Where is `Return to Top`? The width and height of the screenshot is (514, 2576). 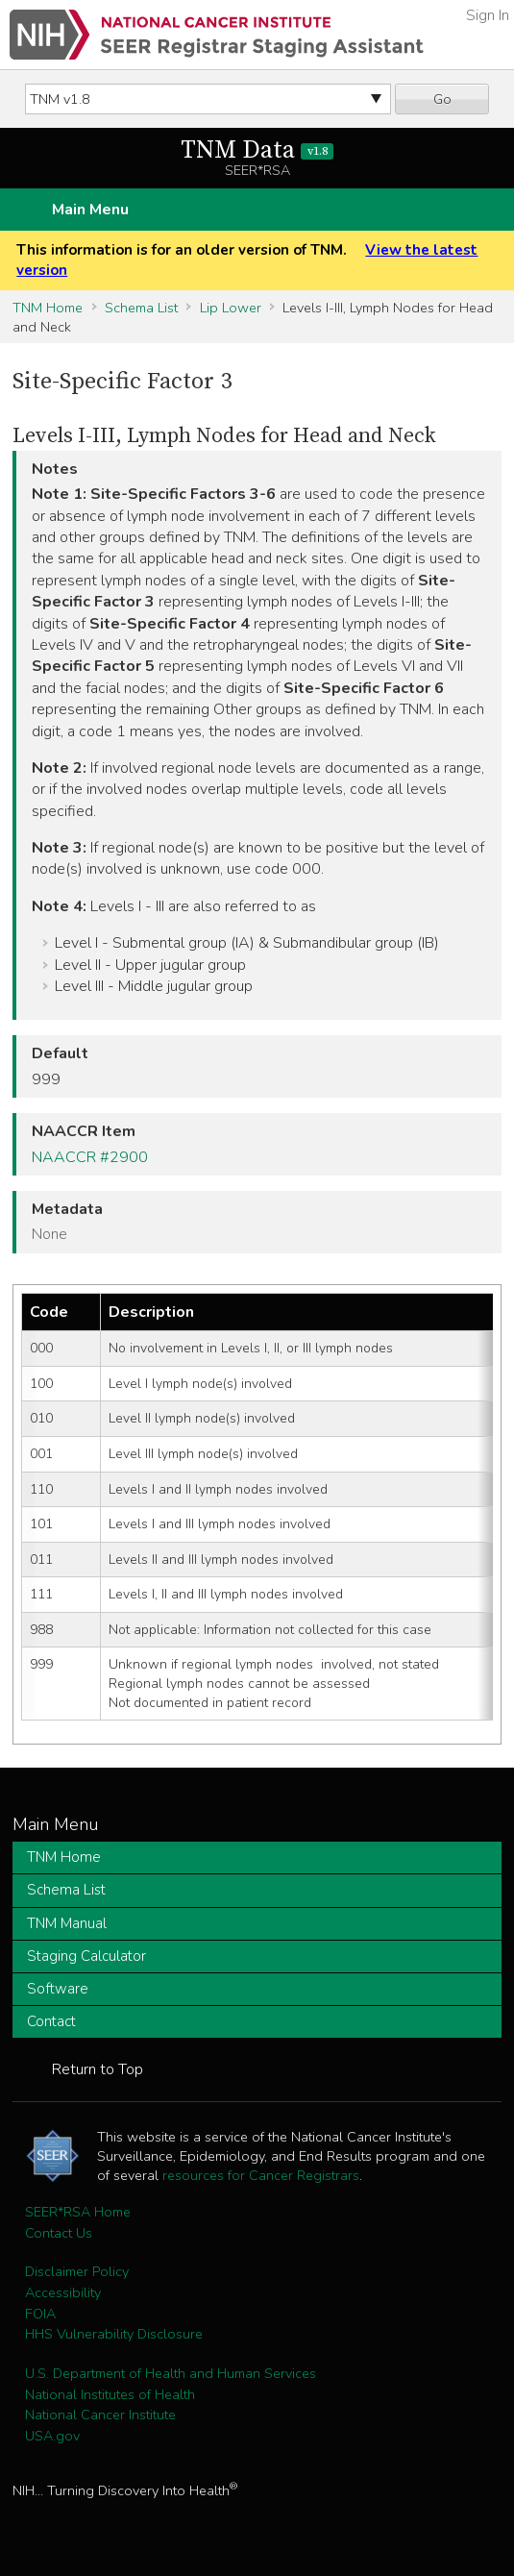 Return to Top is located at coordinates (97, 2069).